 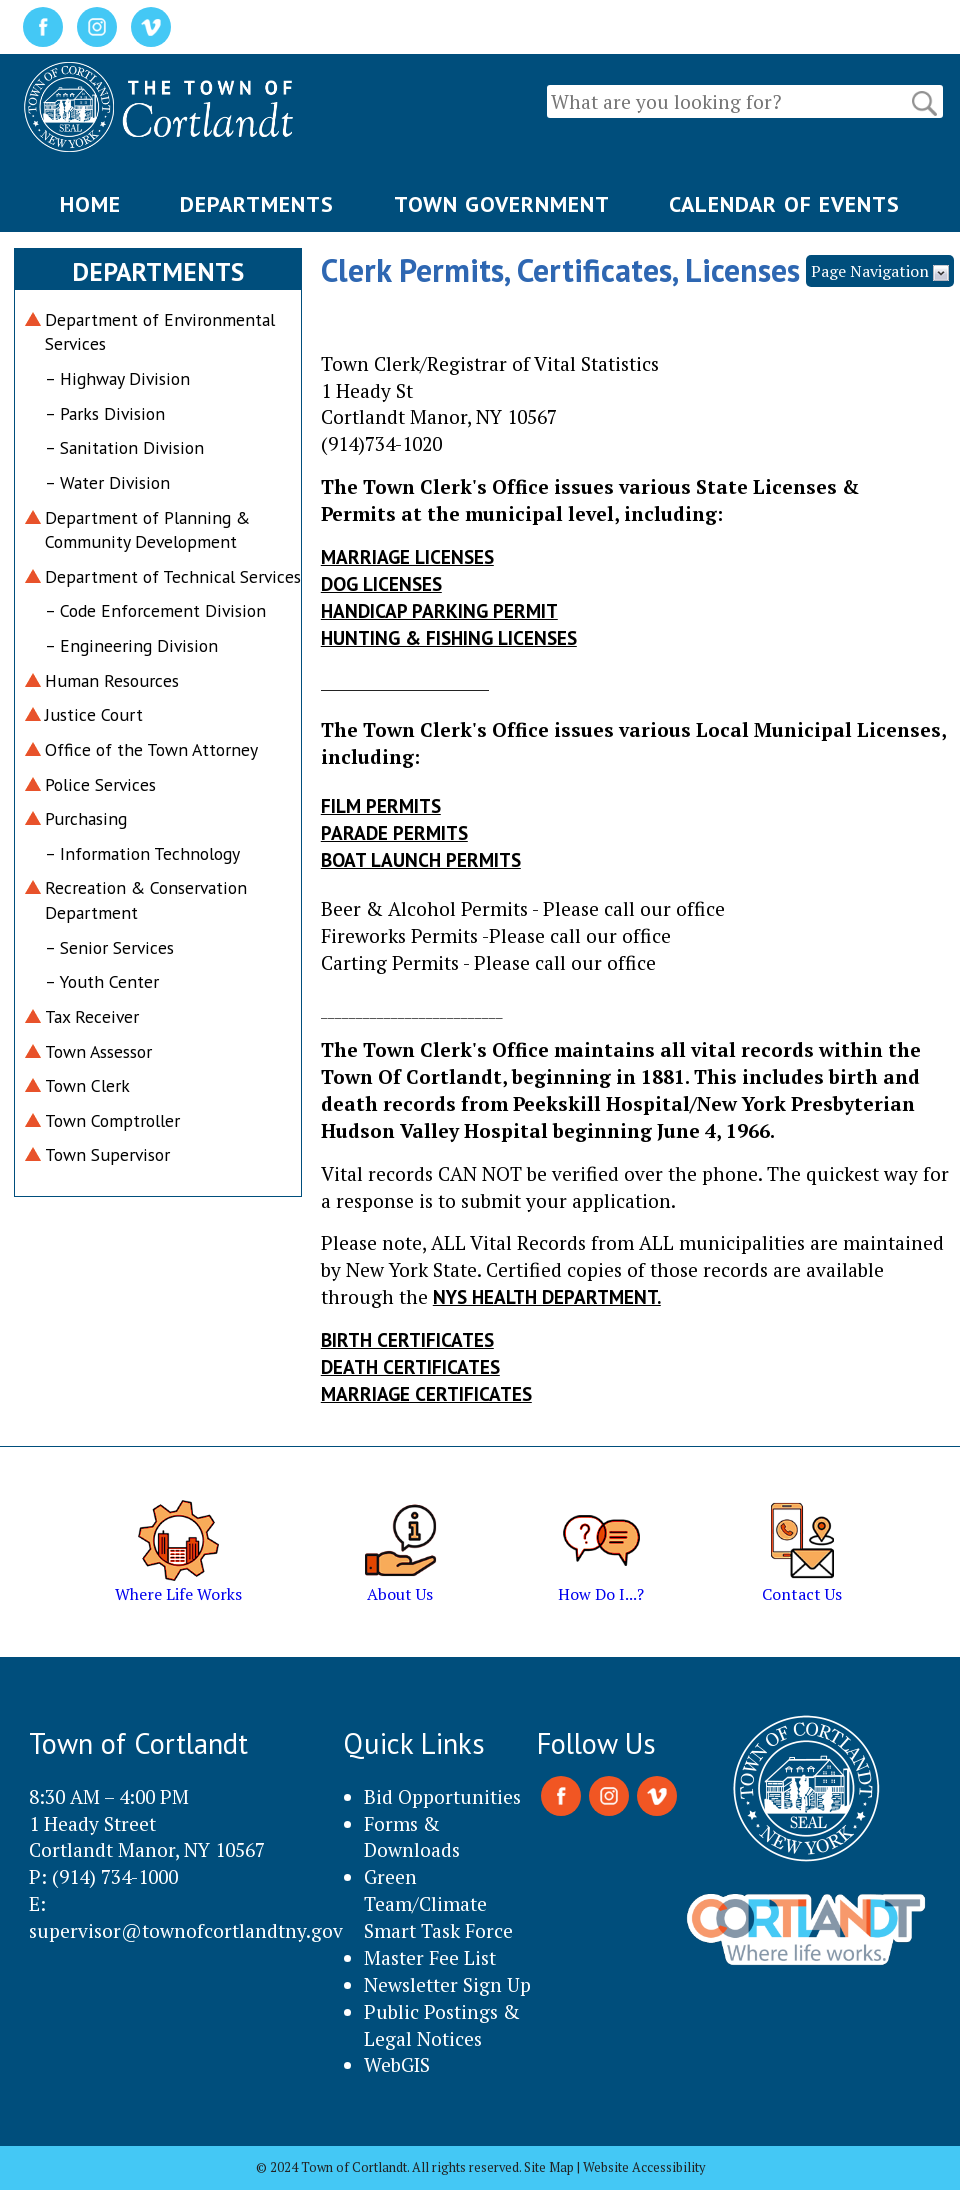 I want to click on Town Clerk, so click(x=87, y=1085).